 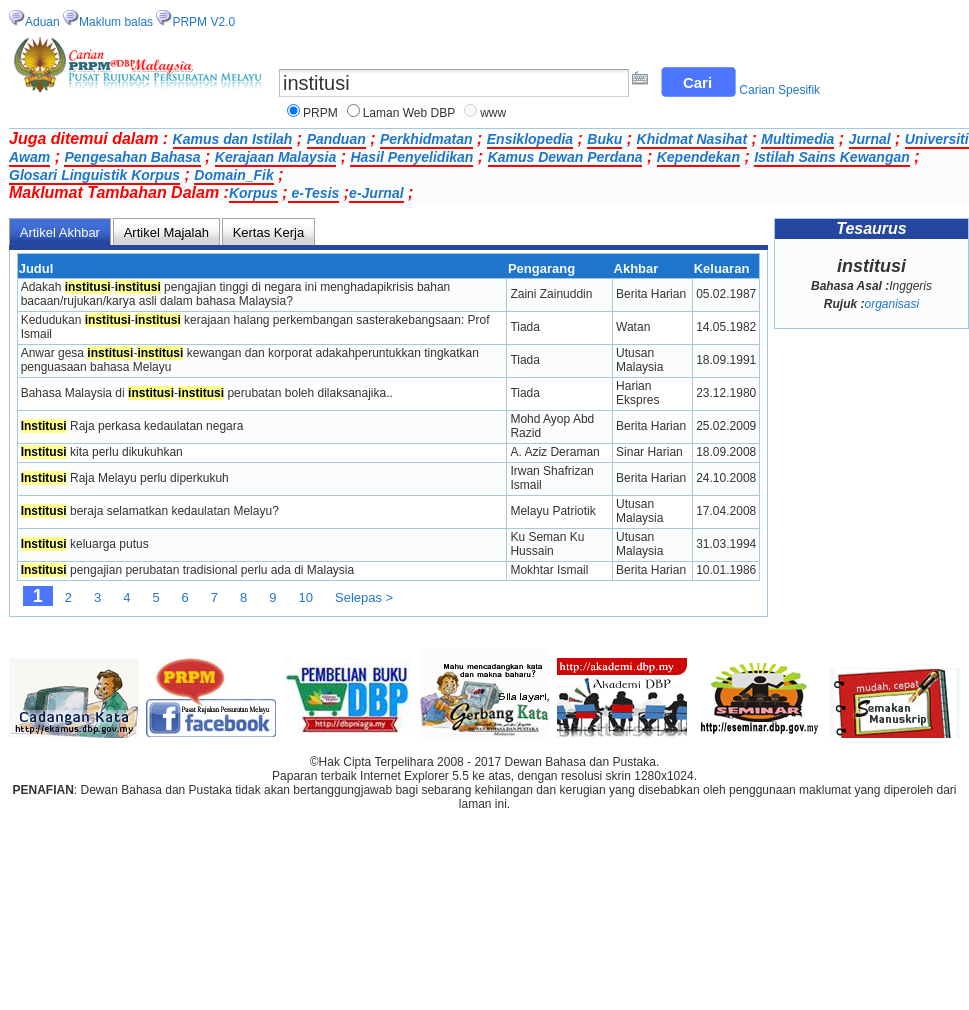 I want to click on Panduan, so click(x=336, y=139).